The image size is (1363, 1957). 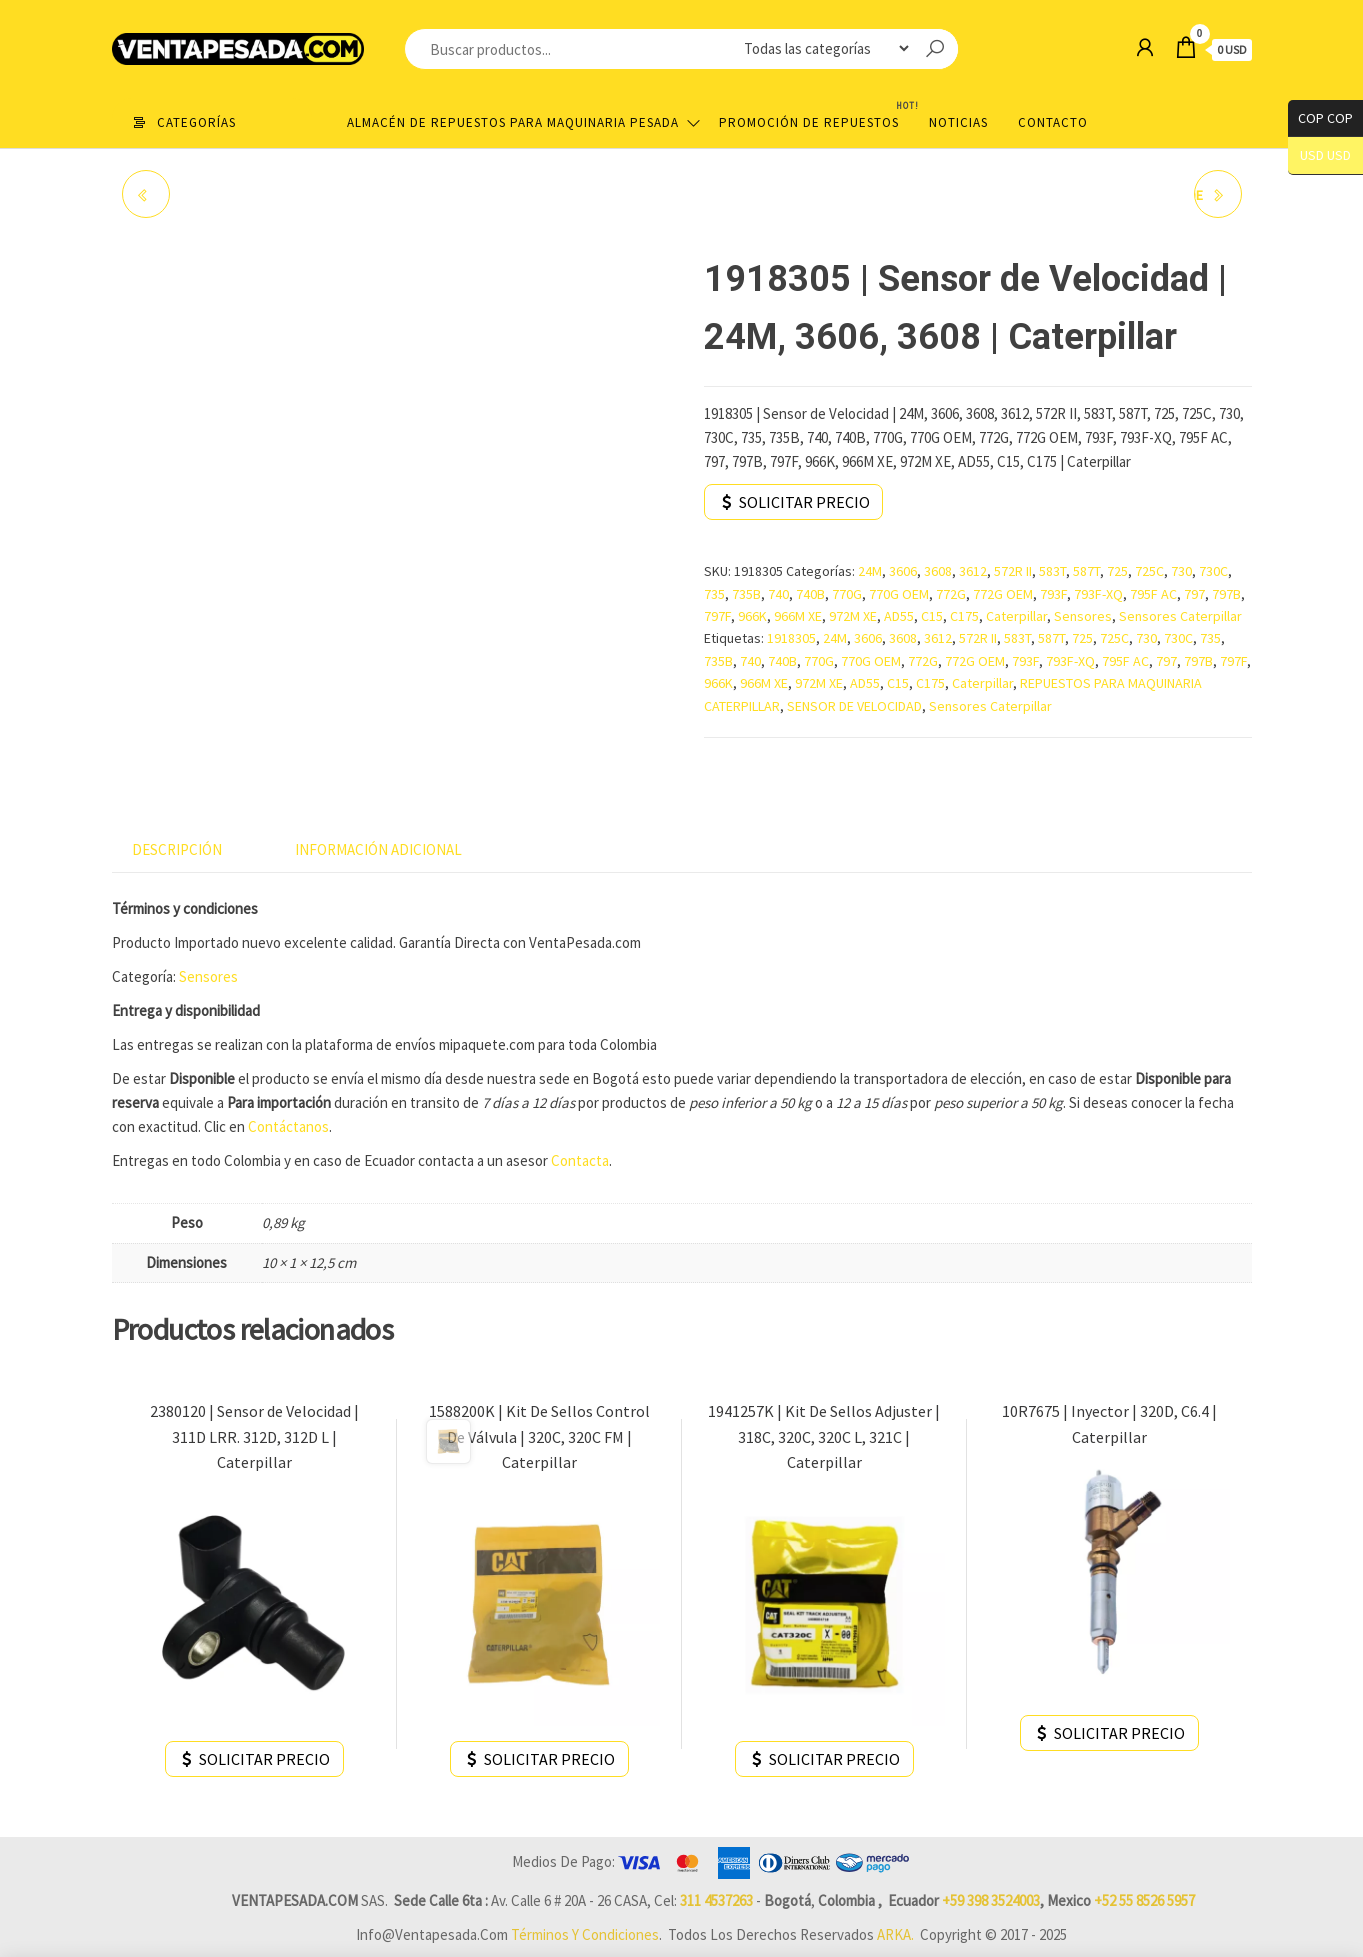 What do you see at coordinates (791, 638) in the screenshot?
I see `1918305` at bounding box center [791, 638].